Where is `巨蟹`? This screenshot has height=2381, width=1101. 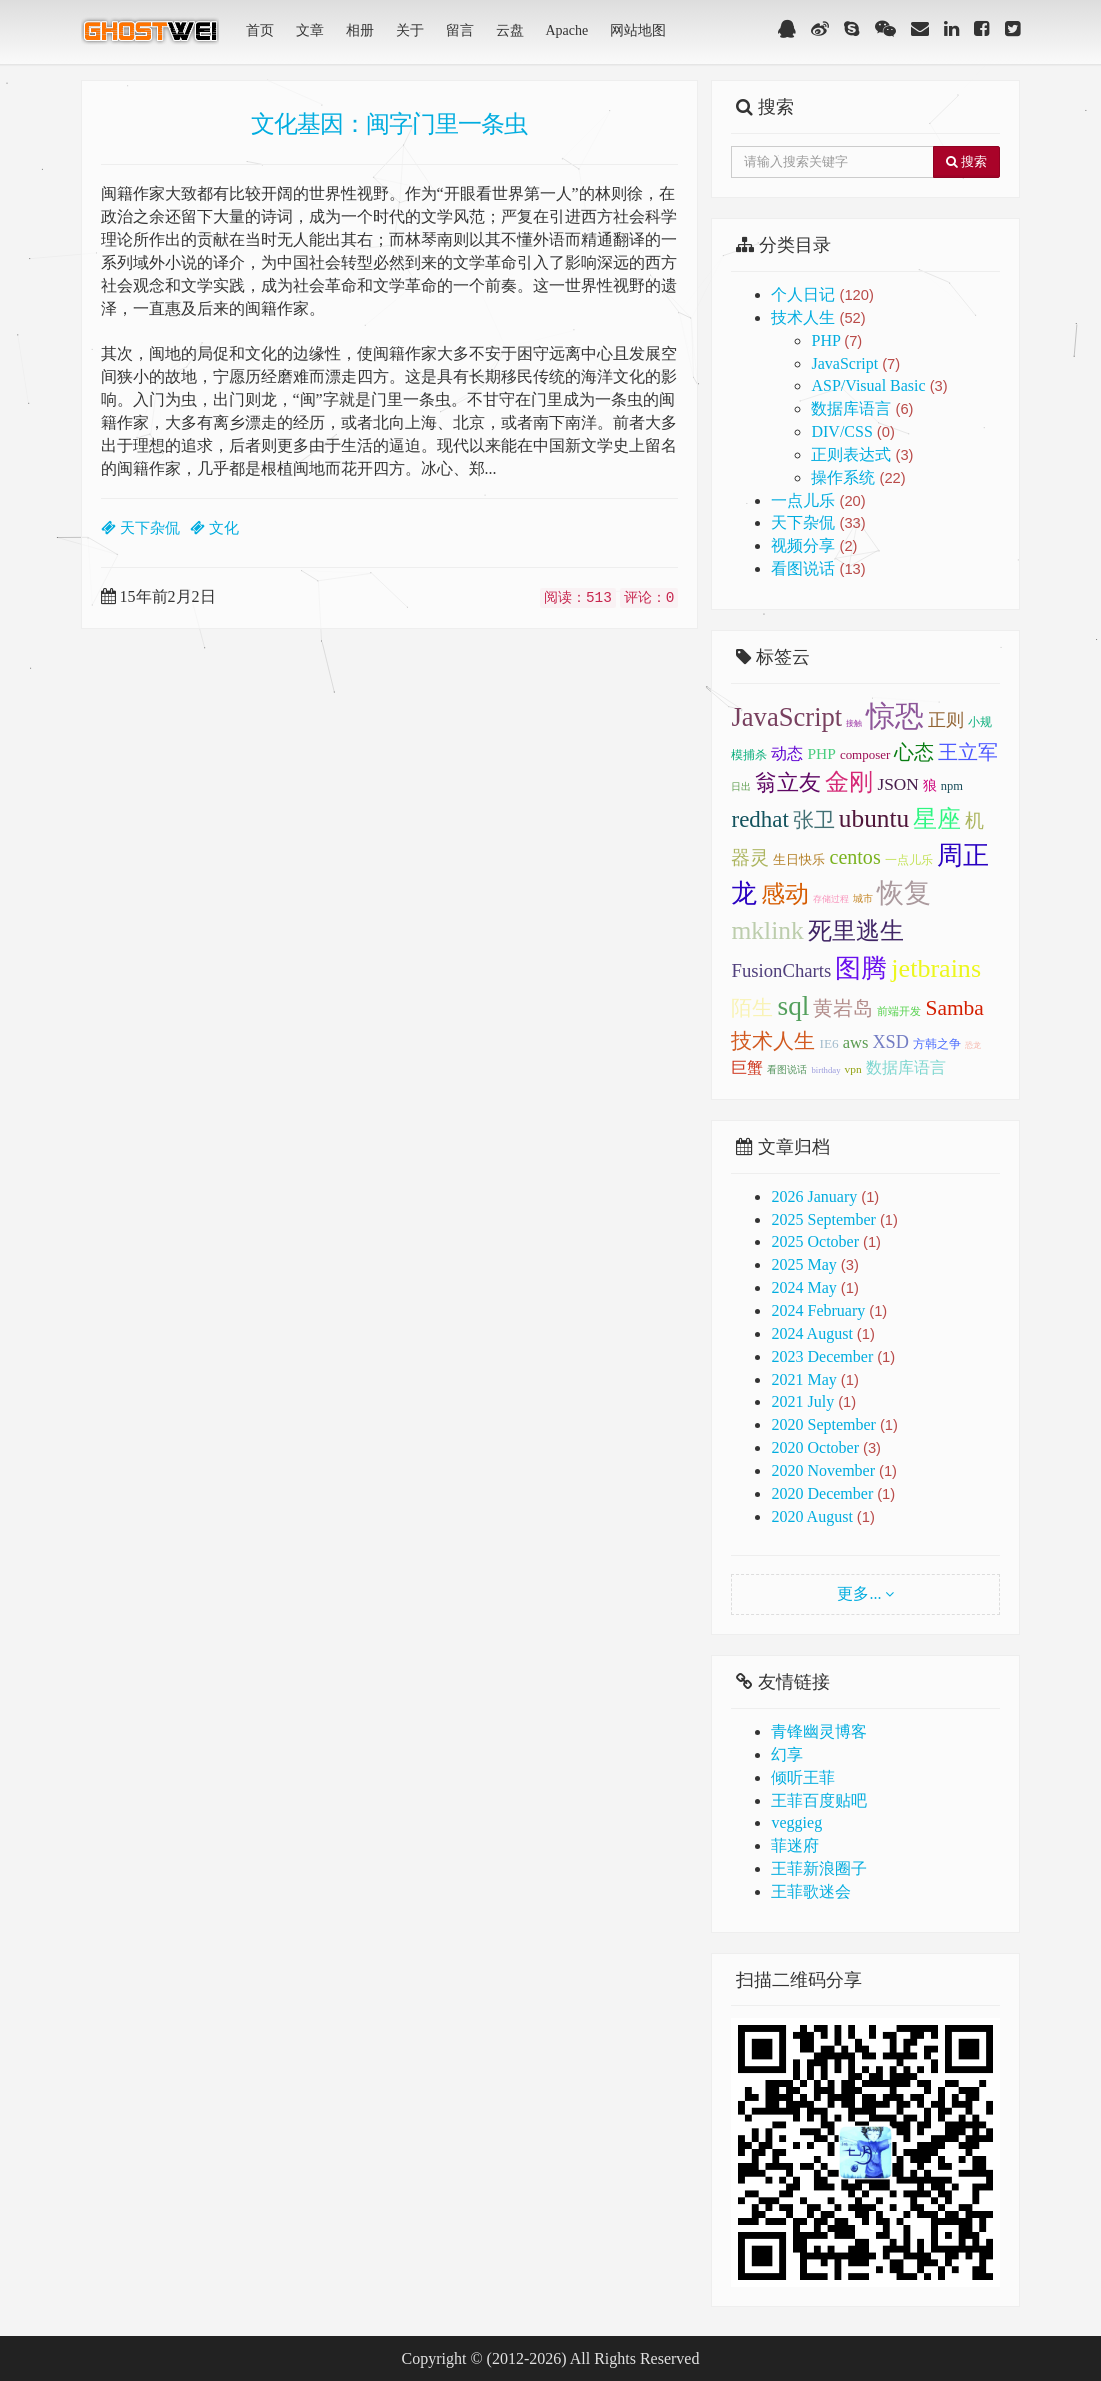 巨蟹 is located at coordinates (747, 1067).